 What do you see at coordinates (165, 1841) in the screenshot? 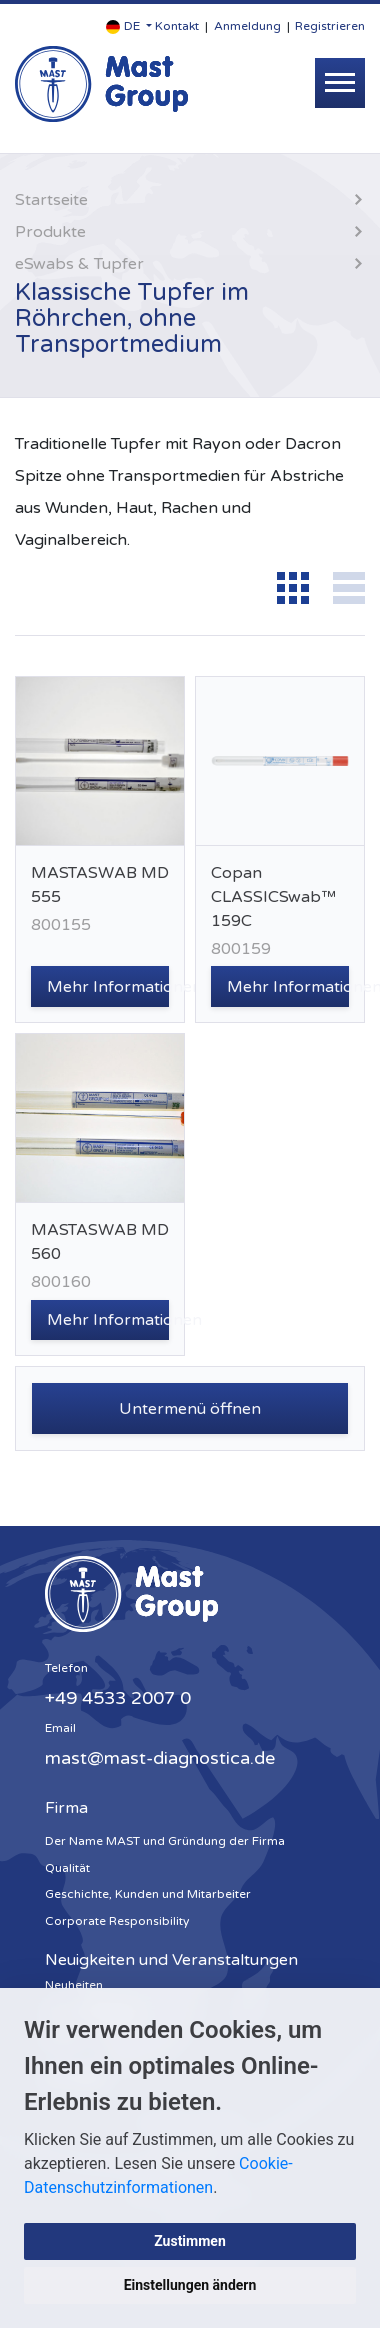
I see `Der Name MAST und Gründung der Firma` at bounding box center [165, 1841].